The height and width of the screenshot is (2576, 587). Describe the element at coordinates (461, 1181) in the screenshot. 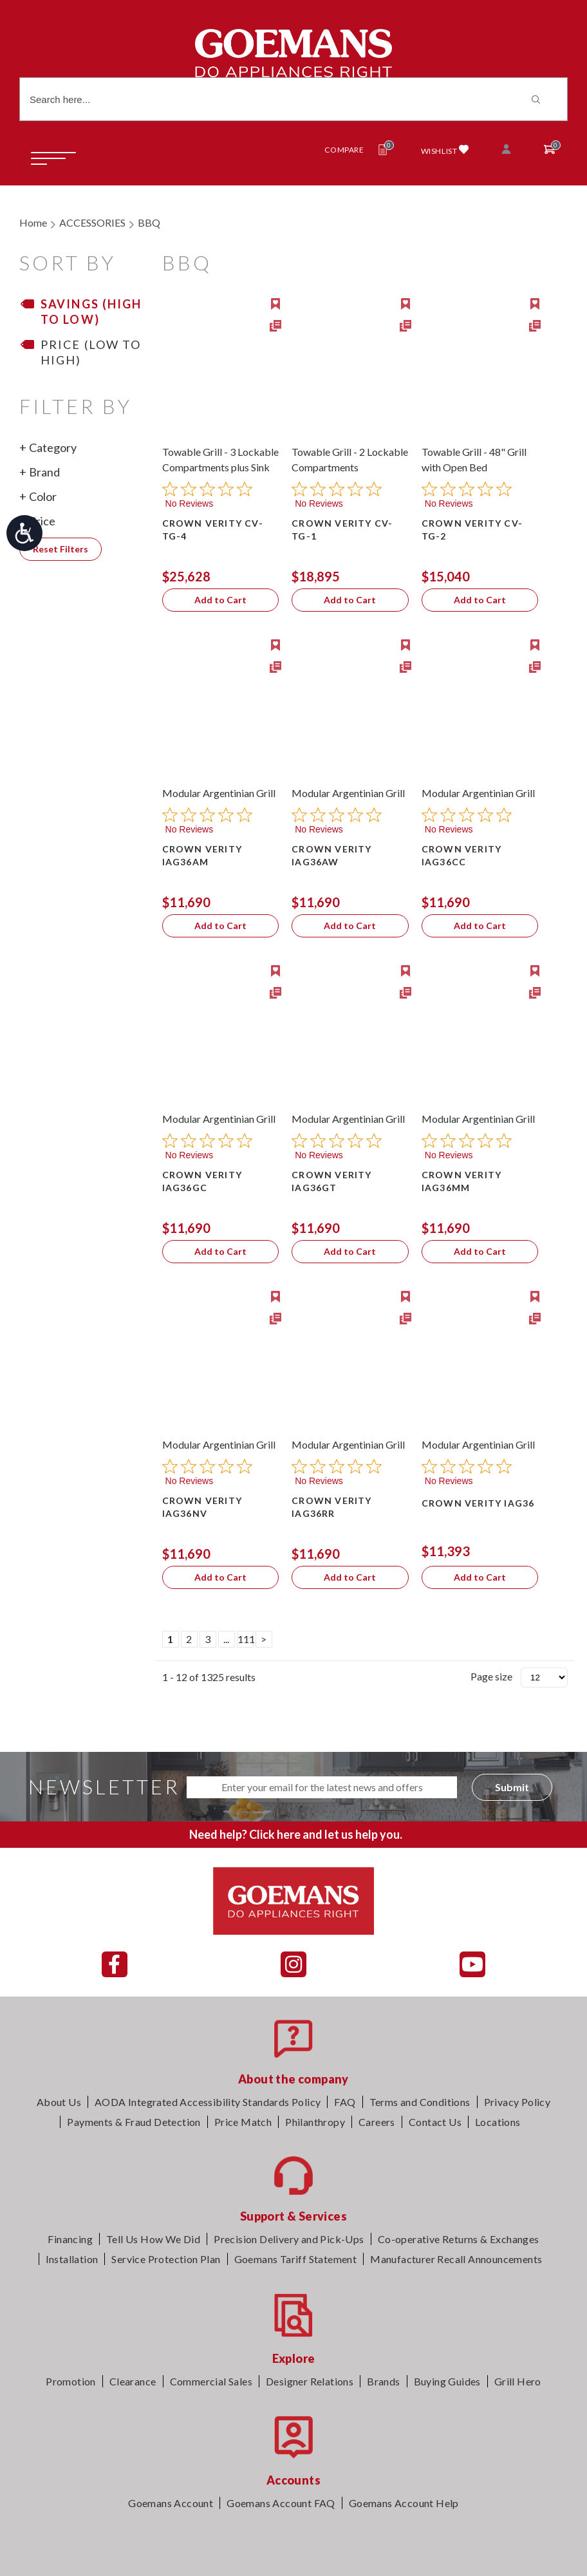

I see `CROWN VERITY IAG36MM` at that location.